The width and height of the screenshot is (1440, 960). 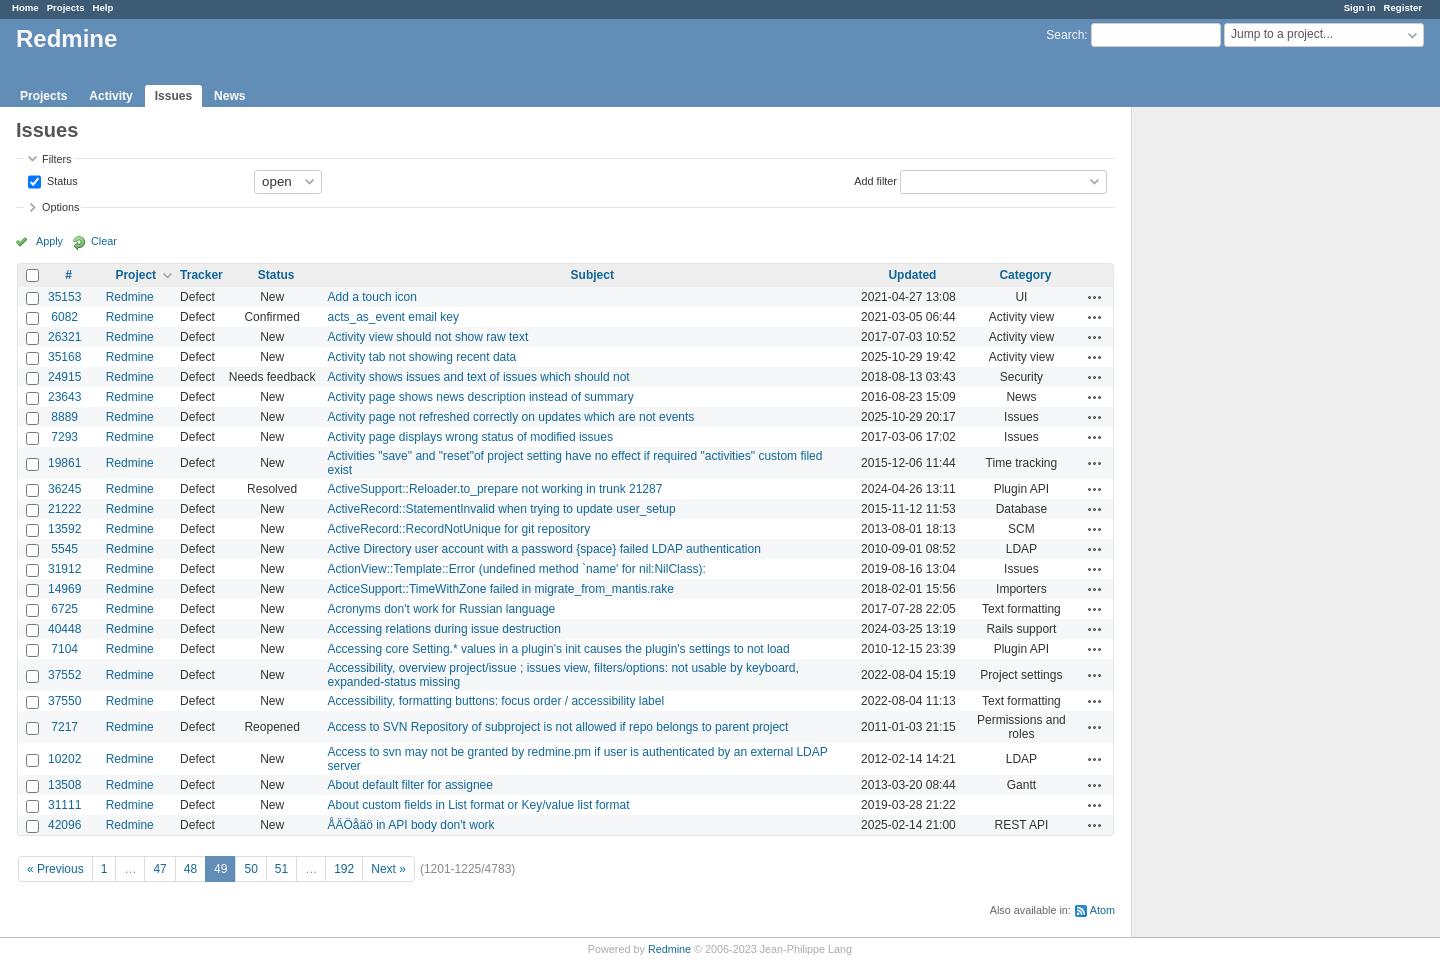 What do you see at coordinates (496, 701) in the screenshot?
I see `Accessibility, formatting buttons: focus order / accessibility label` at bounding box center [496, 701].